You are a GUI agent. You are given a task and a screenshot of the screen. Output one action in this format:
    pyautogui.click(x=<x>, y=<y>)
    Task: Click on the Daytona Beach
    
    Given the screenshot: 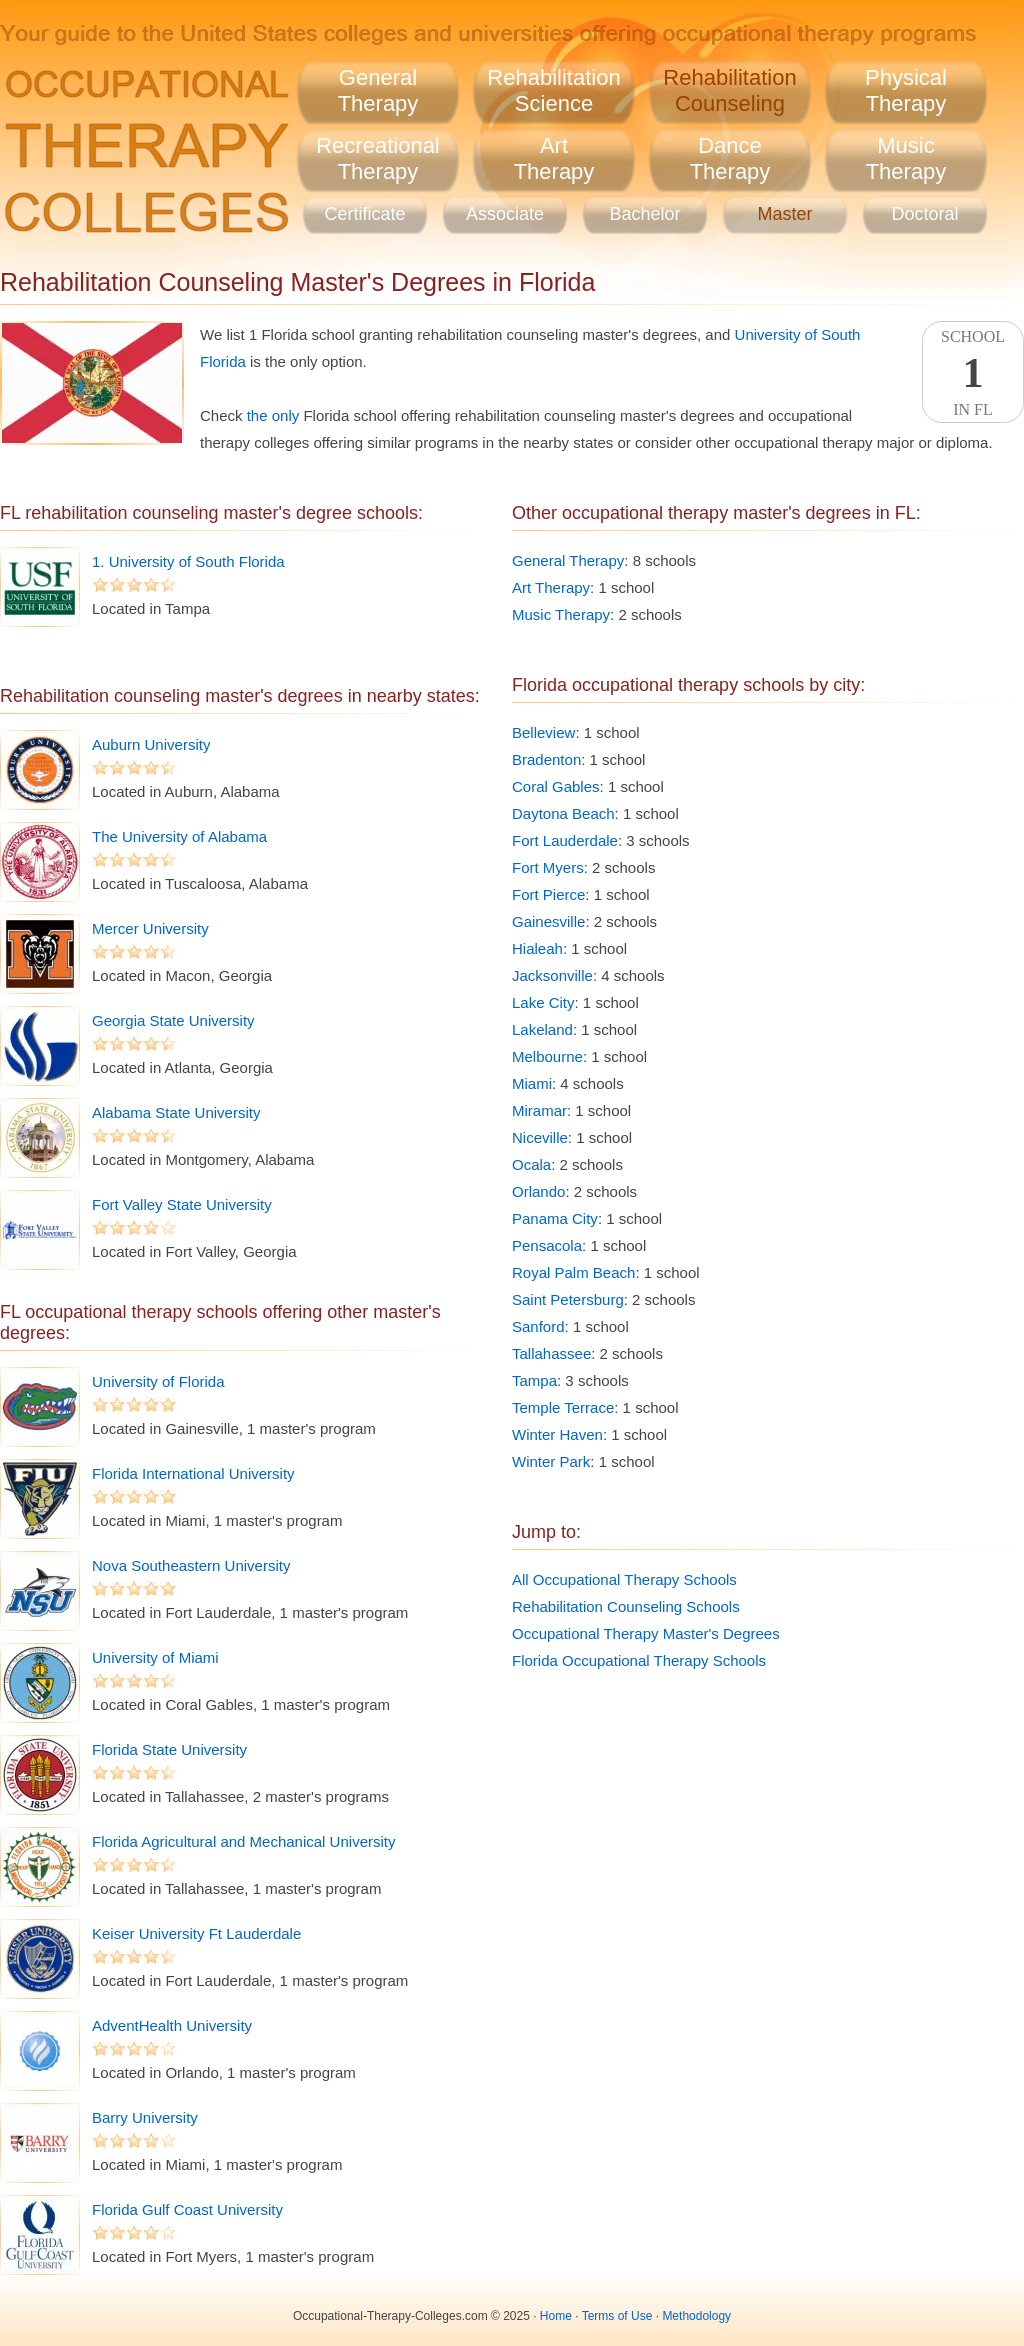 What is the action you would take?
    pyautogui.click(x=563, y=813)
    